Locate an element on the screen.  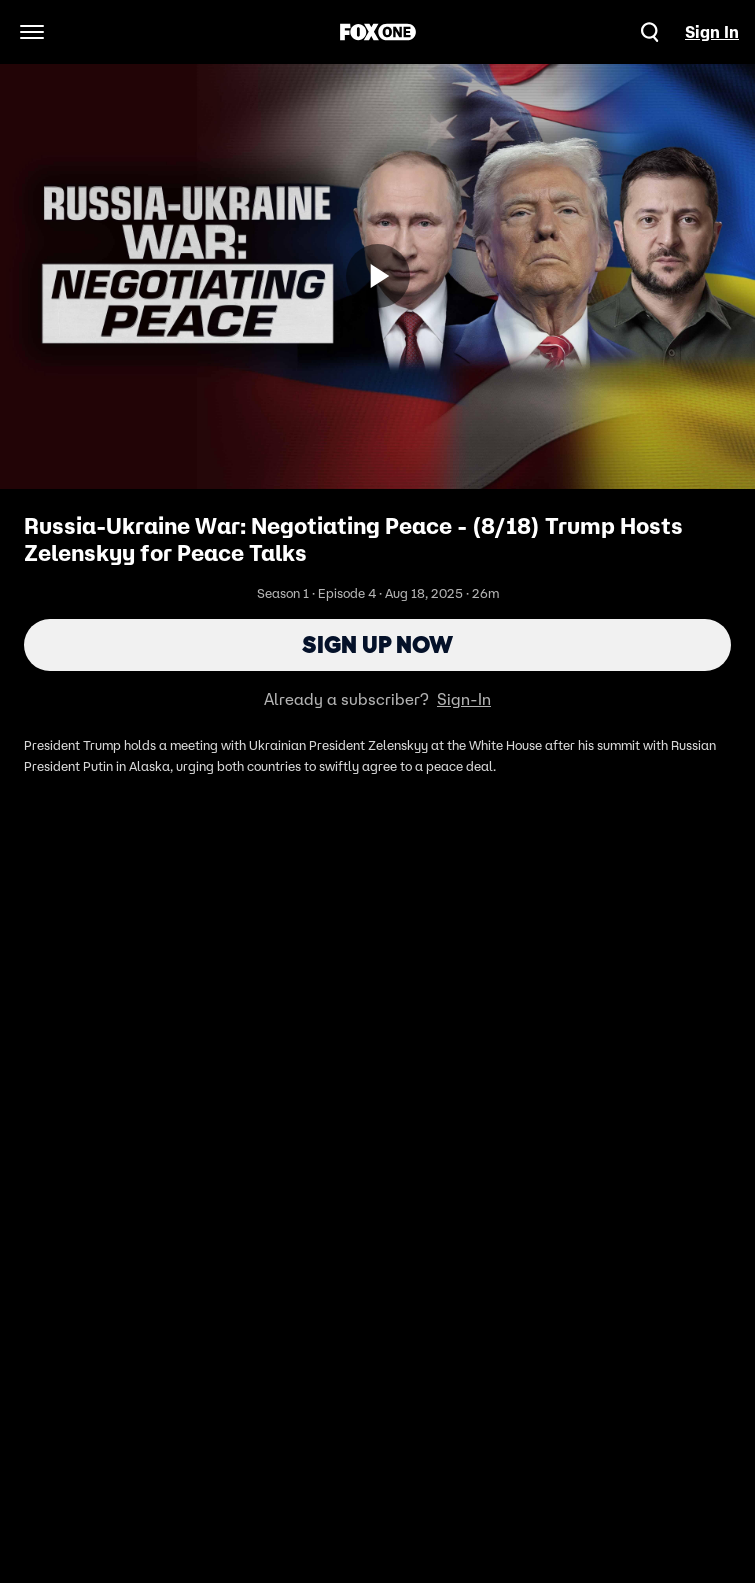
Sign Up Now is located at coordinates (377, 644).